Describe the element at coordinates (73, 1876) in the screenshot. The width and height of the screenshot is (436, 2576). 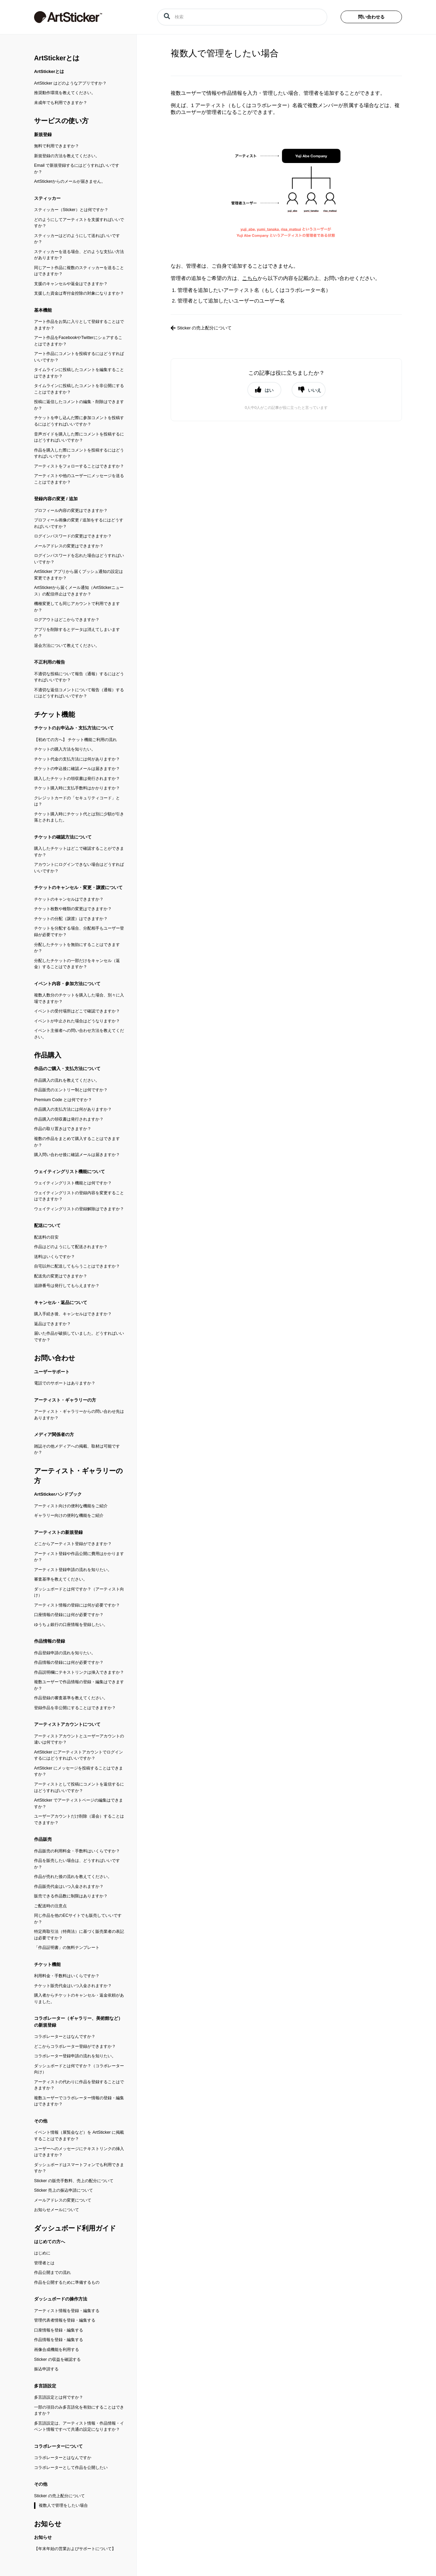
I see `作品が売れた後の流れを教えてください。` at that location.